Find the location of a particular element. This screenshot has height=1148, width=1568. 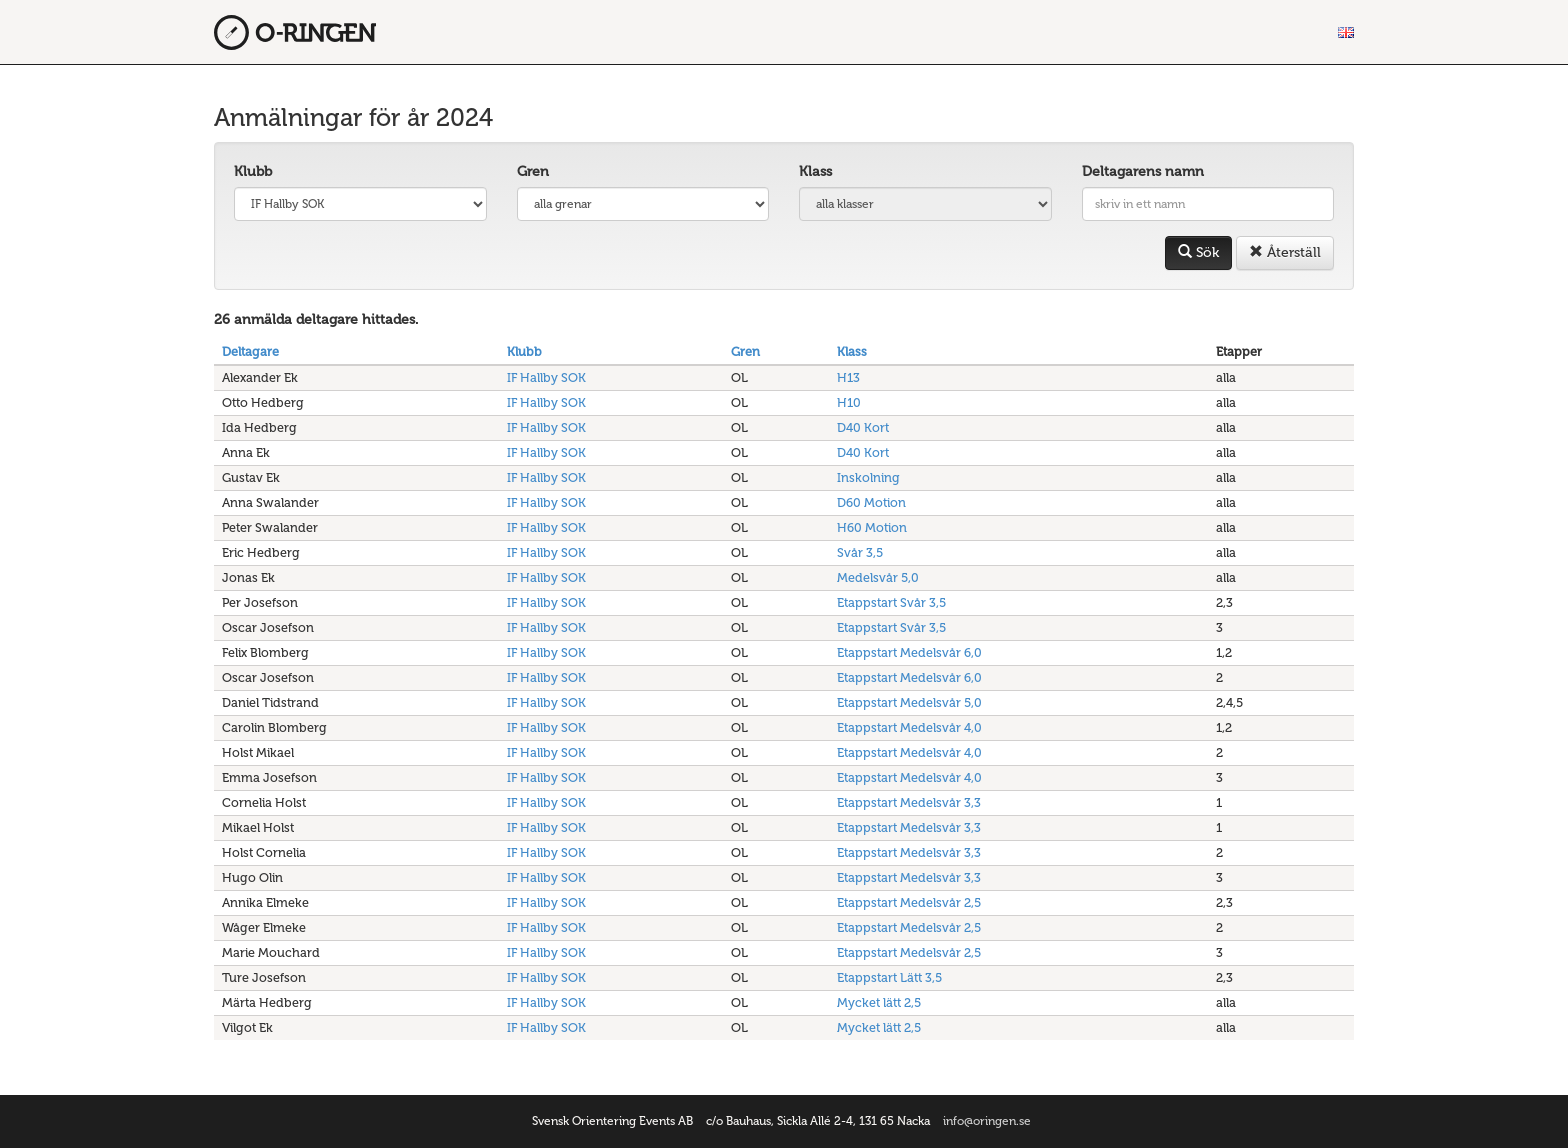

D60 Motion is located at coordinates (871, 502).